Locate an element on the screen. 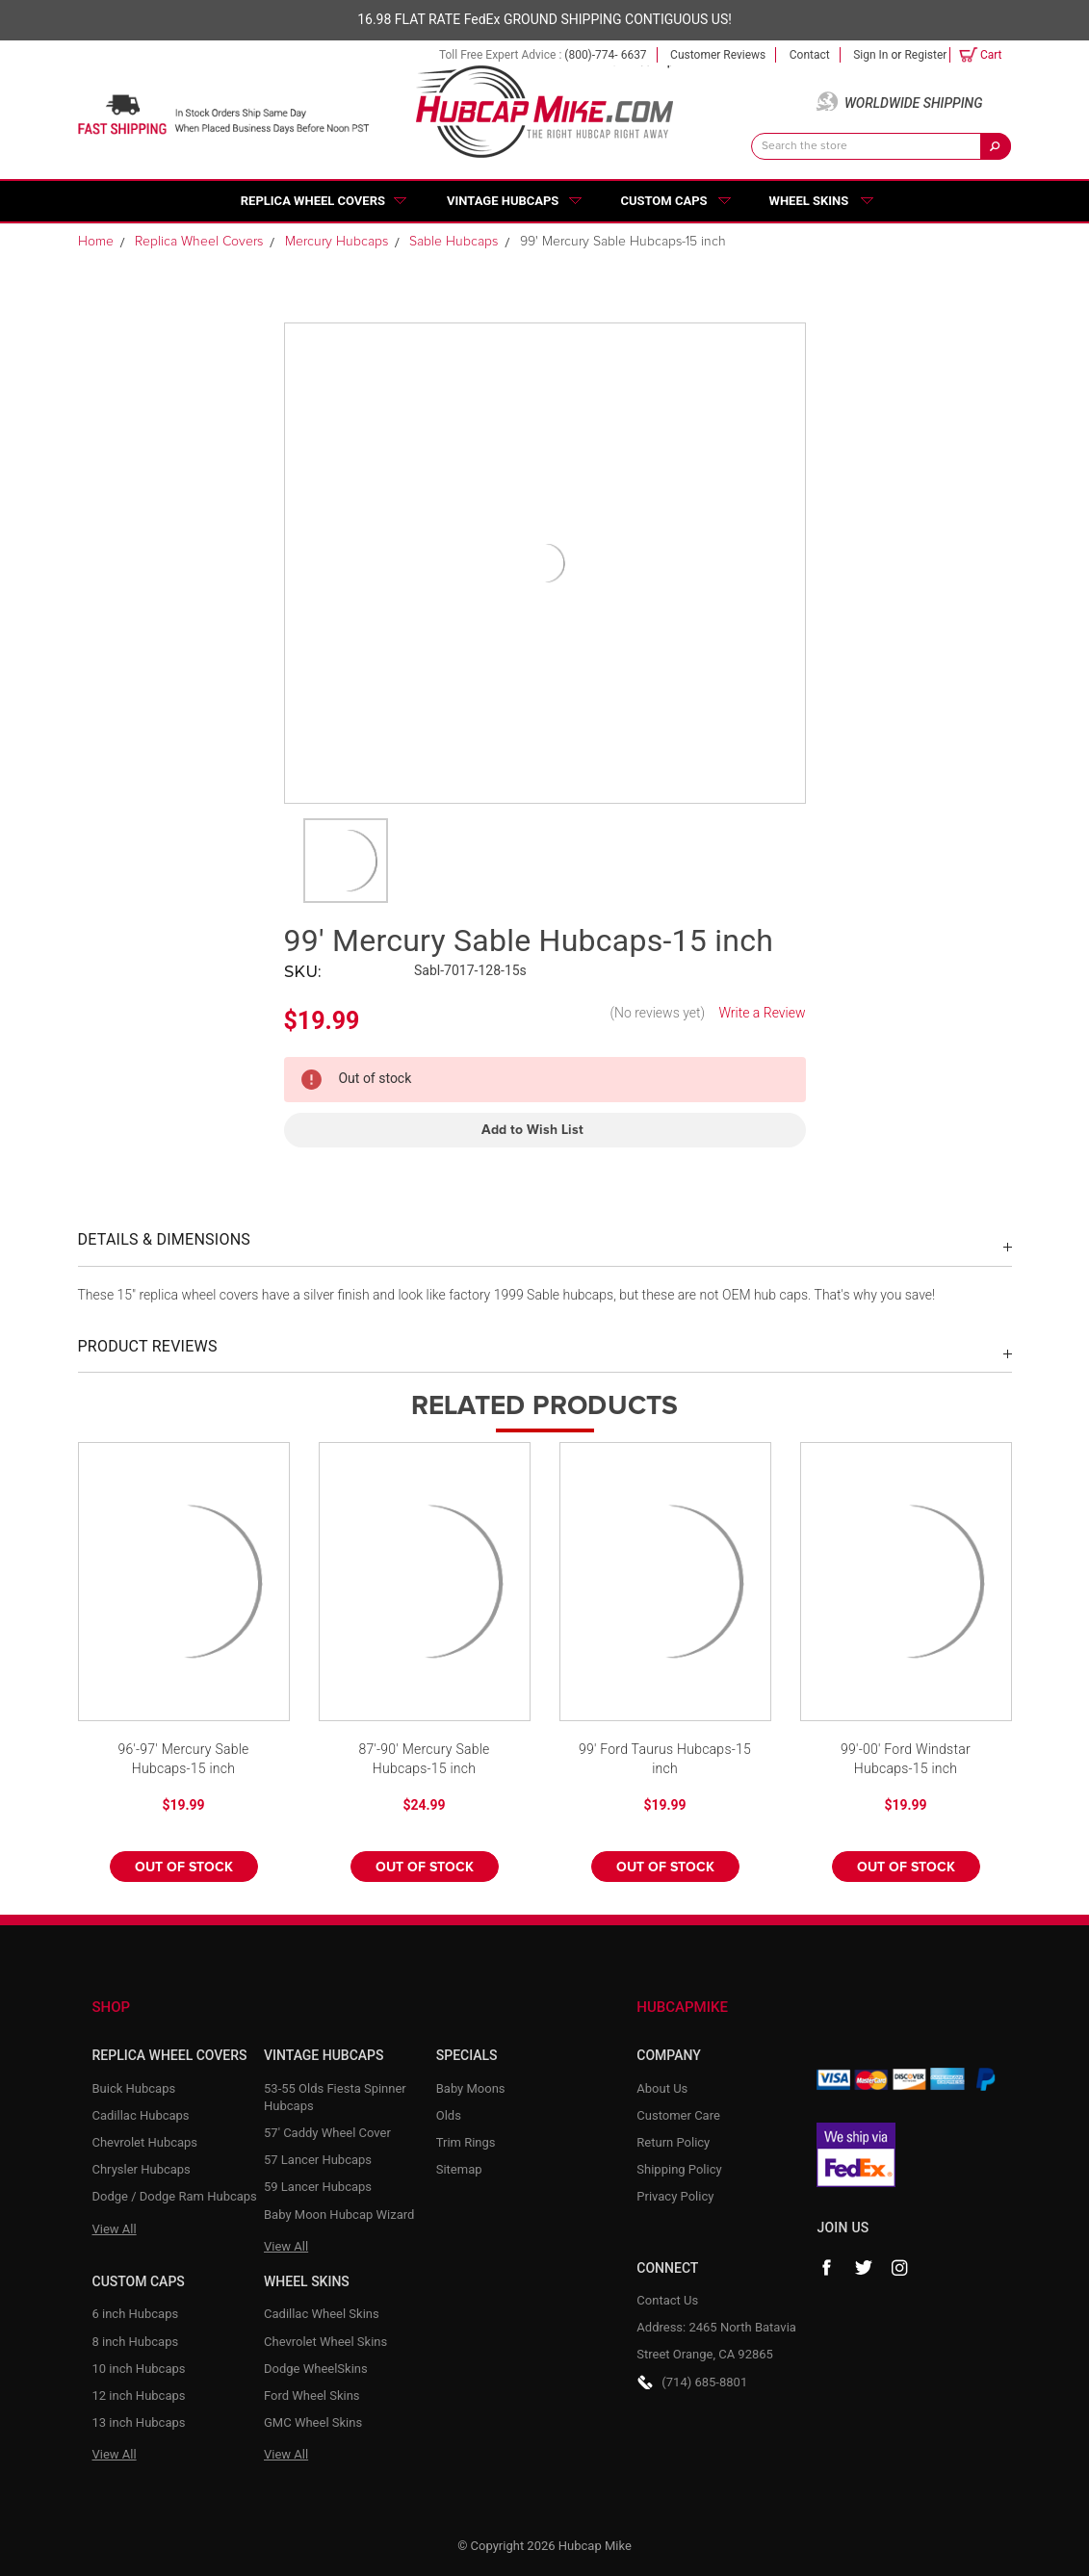 The height and width of the screenshot is (2576, 1089). Replica Wheel Covers is located at coordinates (313, 200).